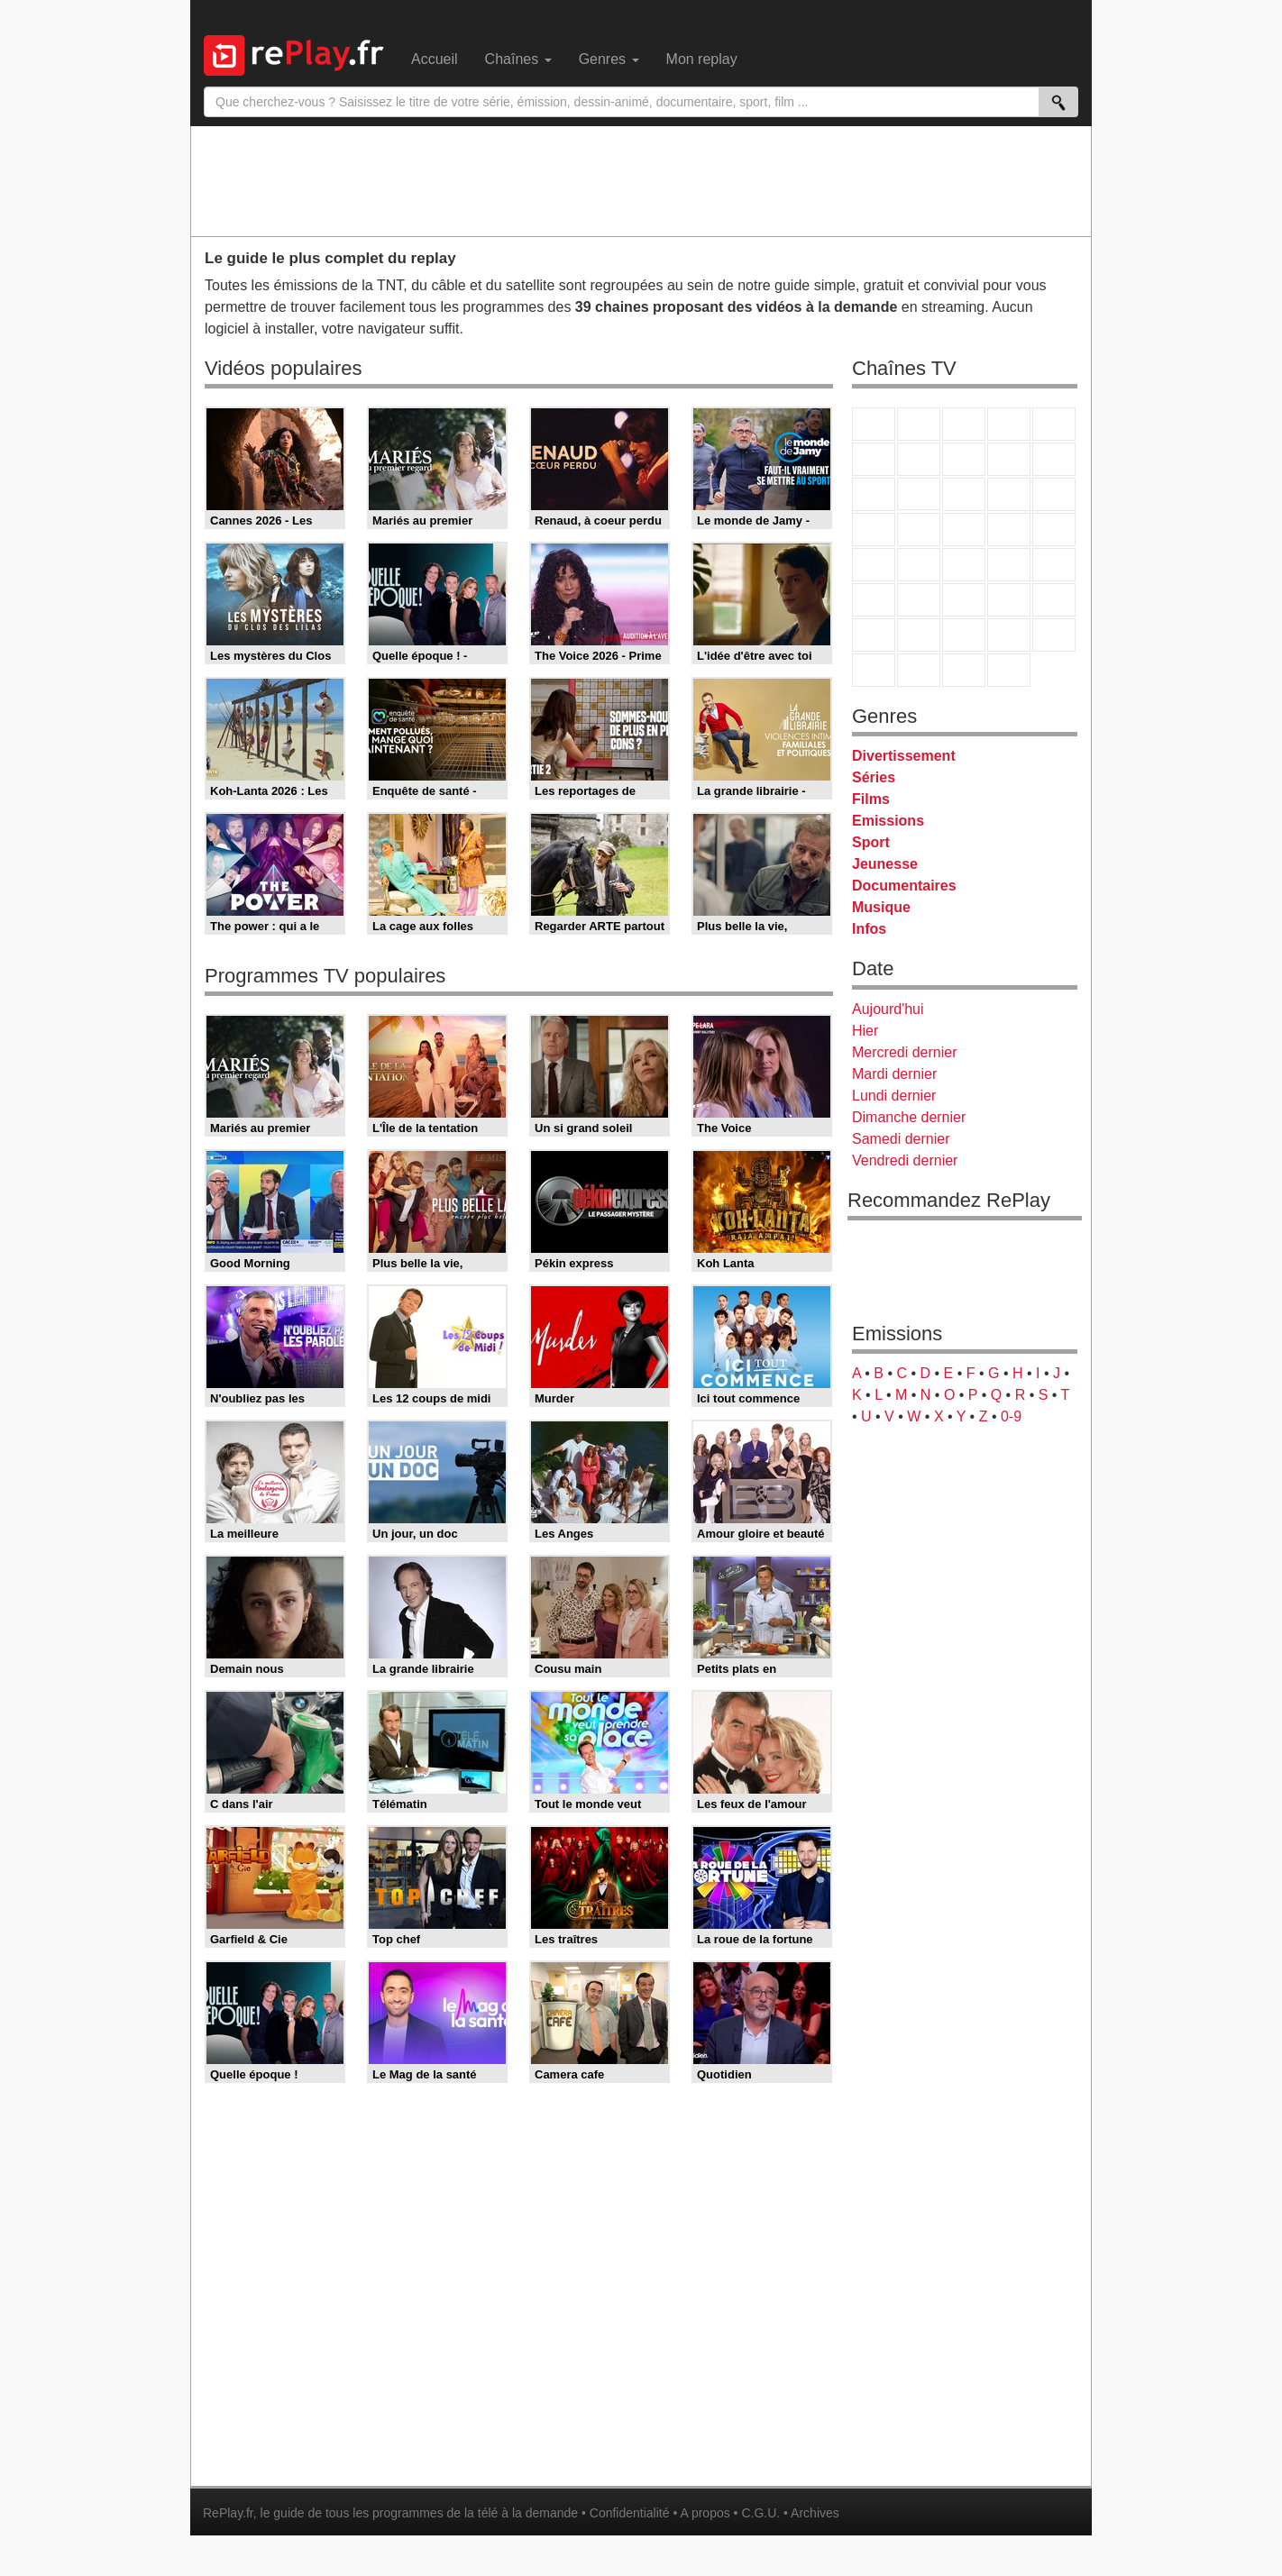  I want to click on France 4, so click(873, 494).